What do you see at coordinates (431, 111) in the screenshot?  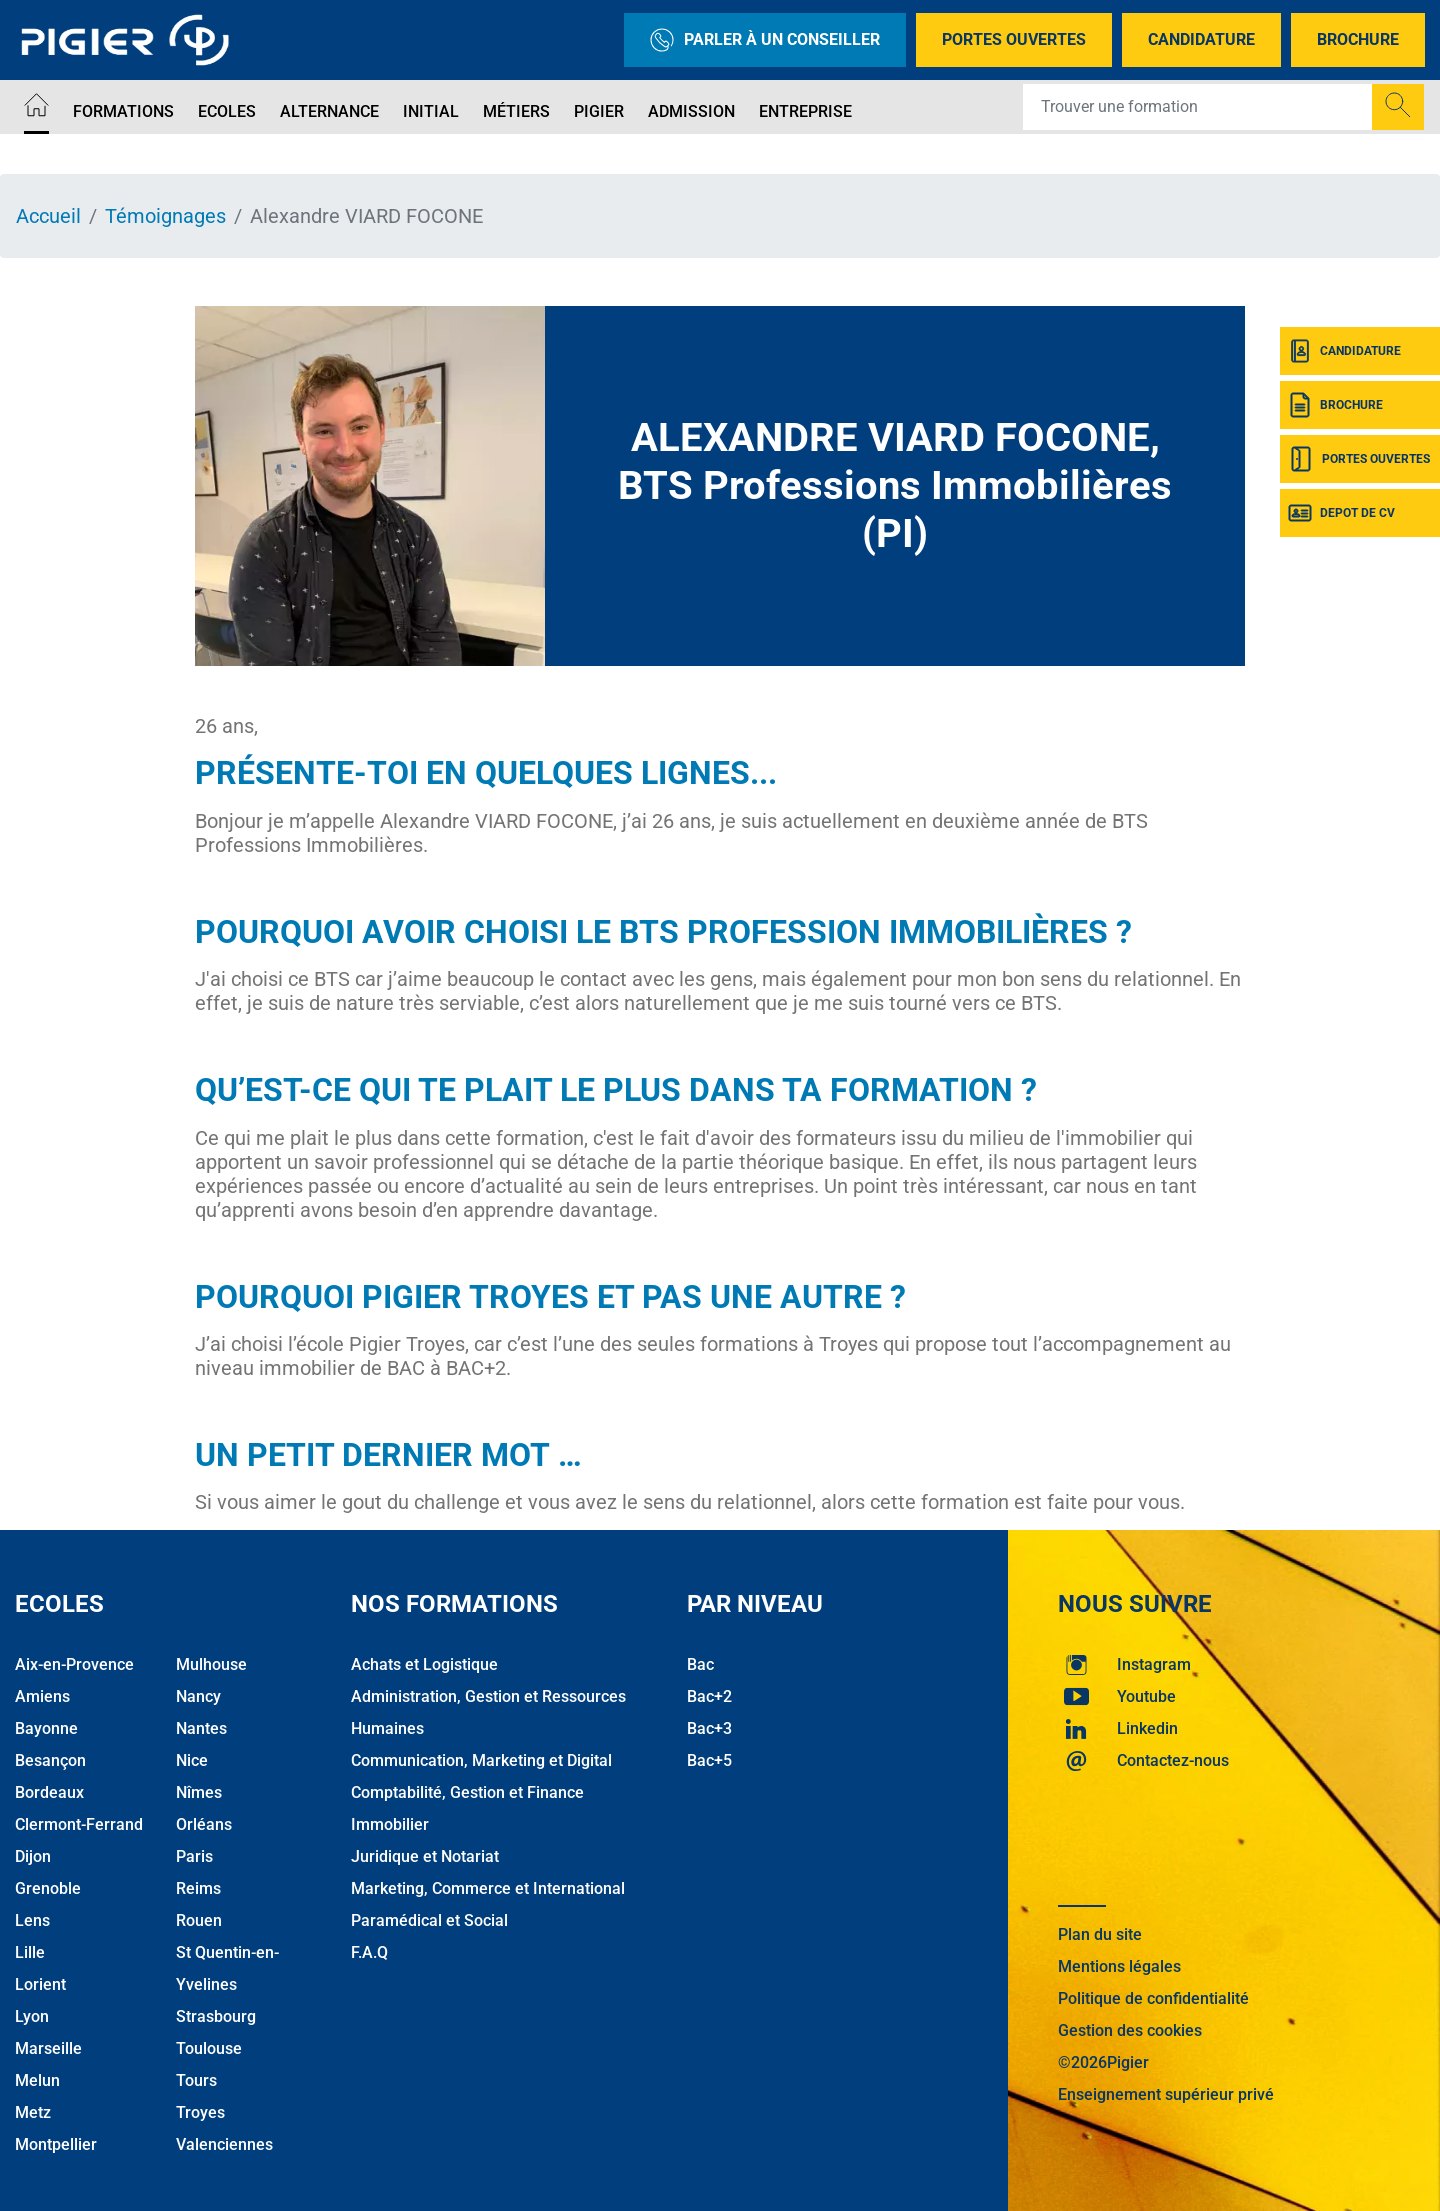 I see `Initial` at bounding box center [431, 111].